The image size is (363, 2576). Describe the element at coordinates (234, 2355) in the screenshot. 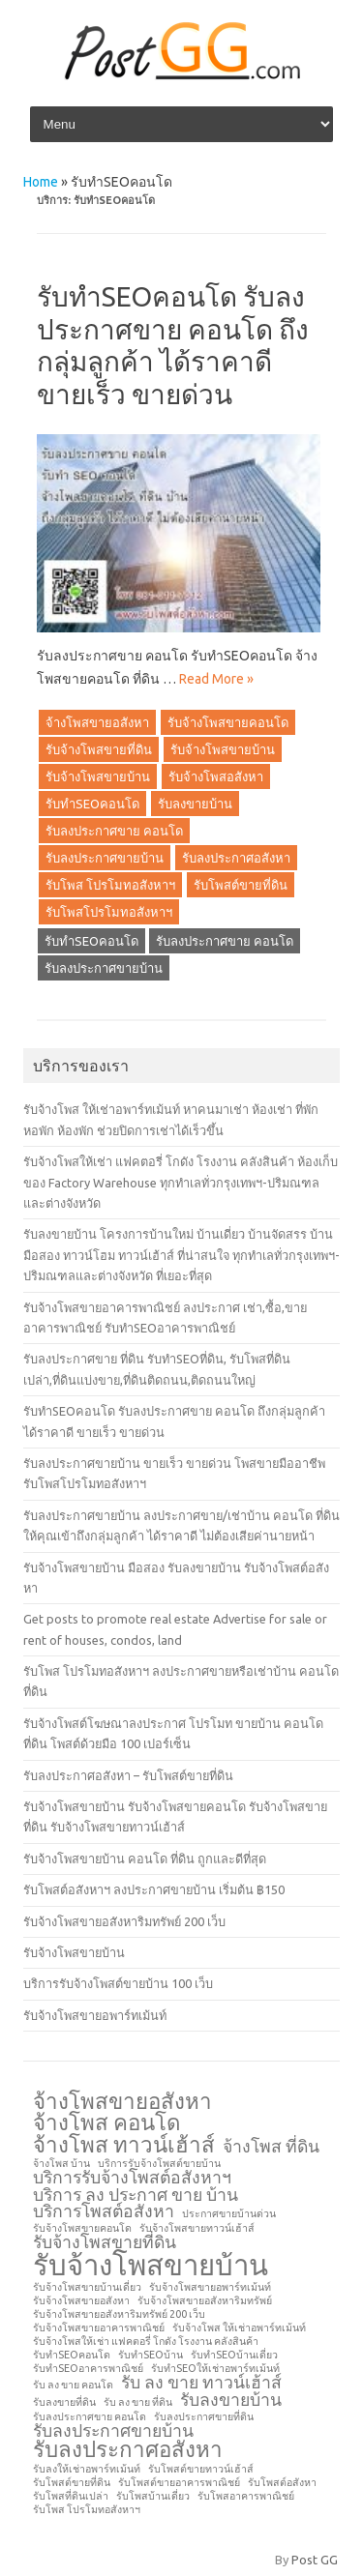

I see `รับทำSEOบ้านเดี่ยว [รับทำSEOบ้านเดี่ยว (1 รายการ)]` at that location.